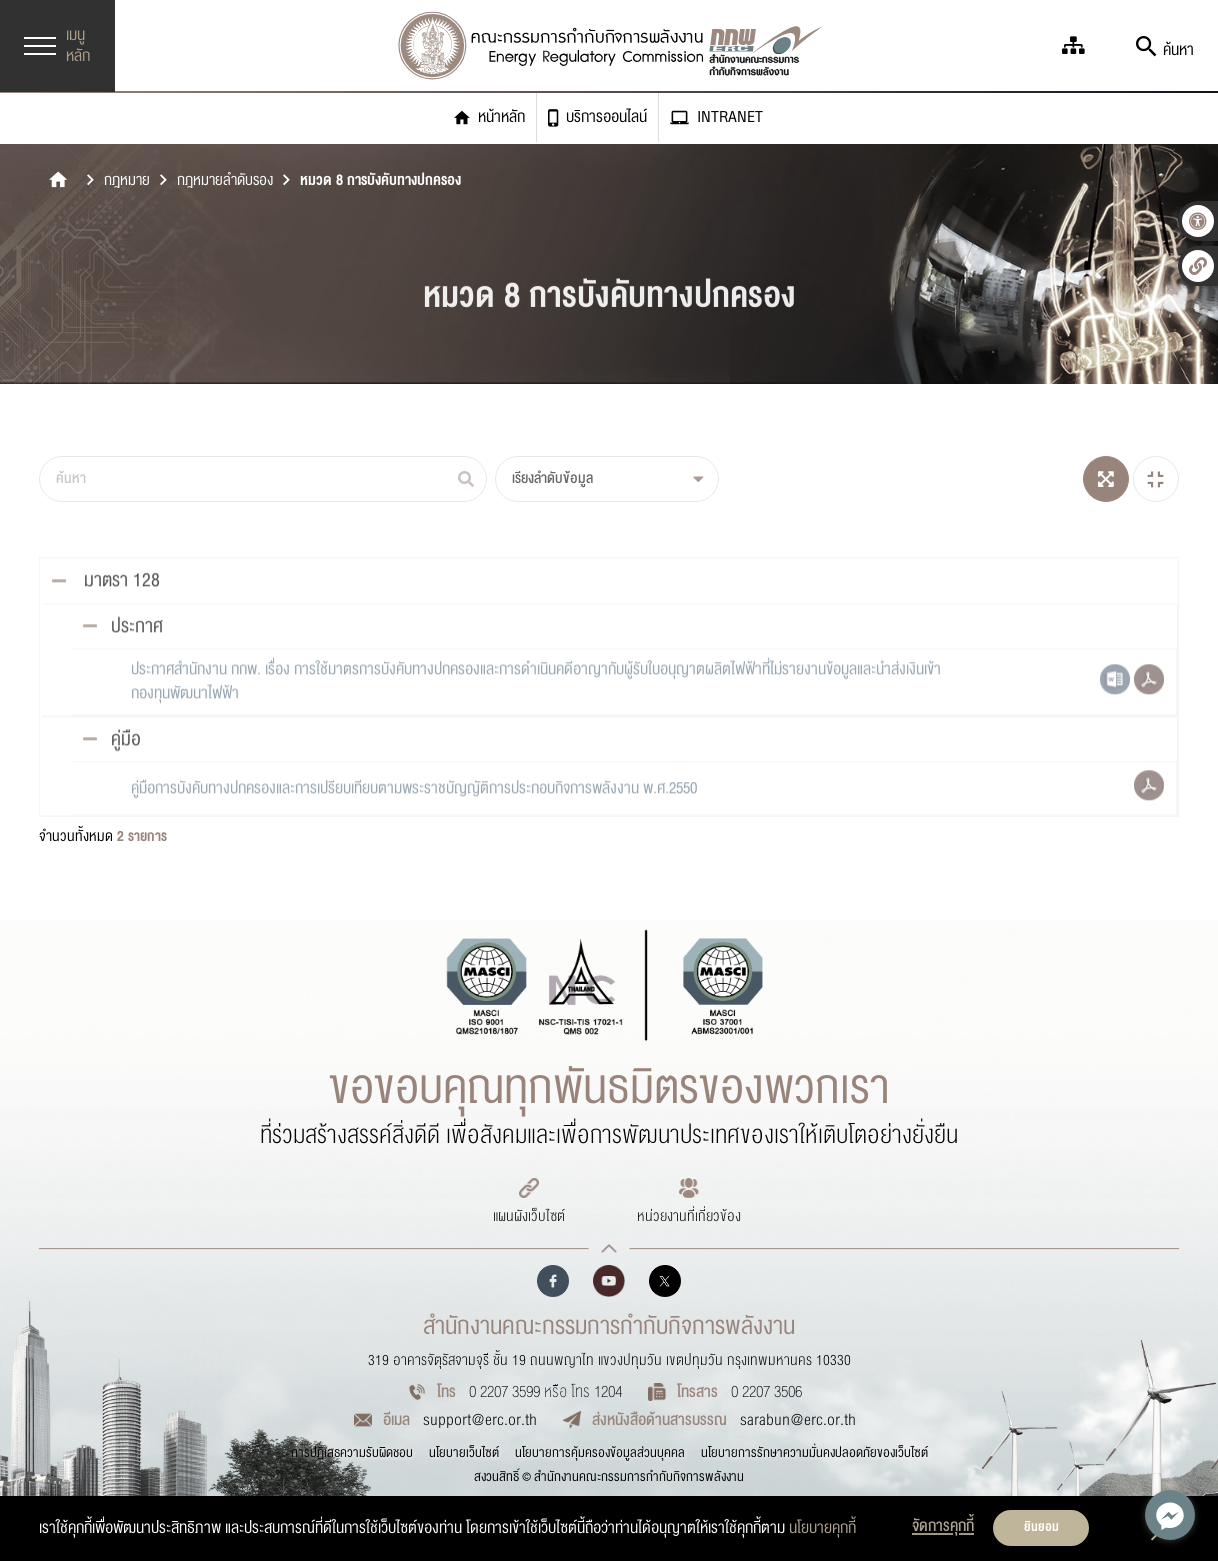 The width and height of the screenshot is (1218, 1561). I want to click on นโยบายการรักษาความมั่นคงปลอดภัยของเว็บไซต์, so click(814, 1453).